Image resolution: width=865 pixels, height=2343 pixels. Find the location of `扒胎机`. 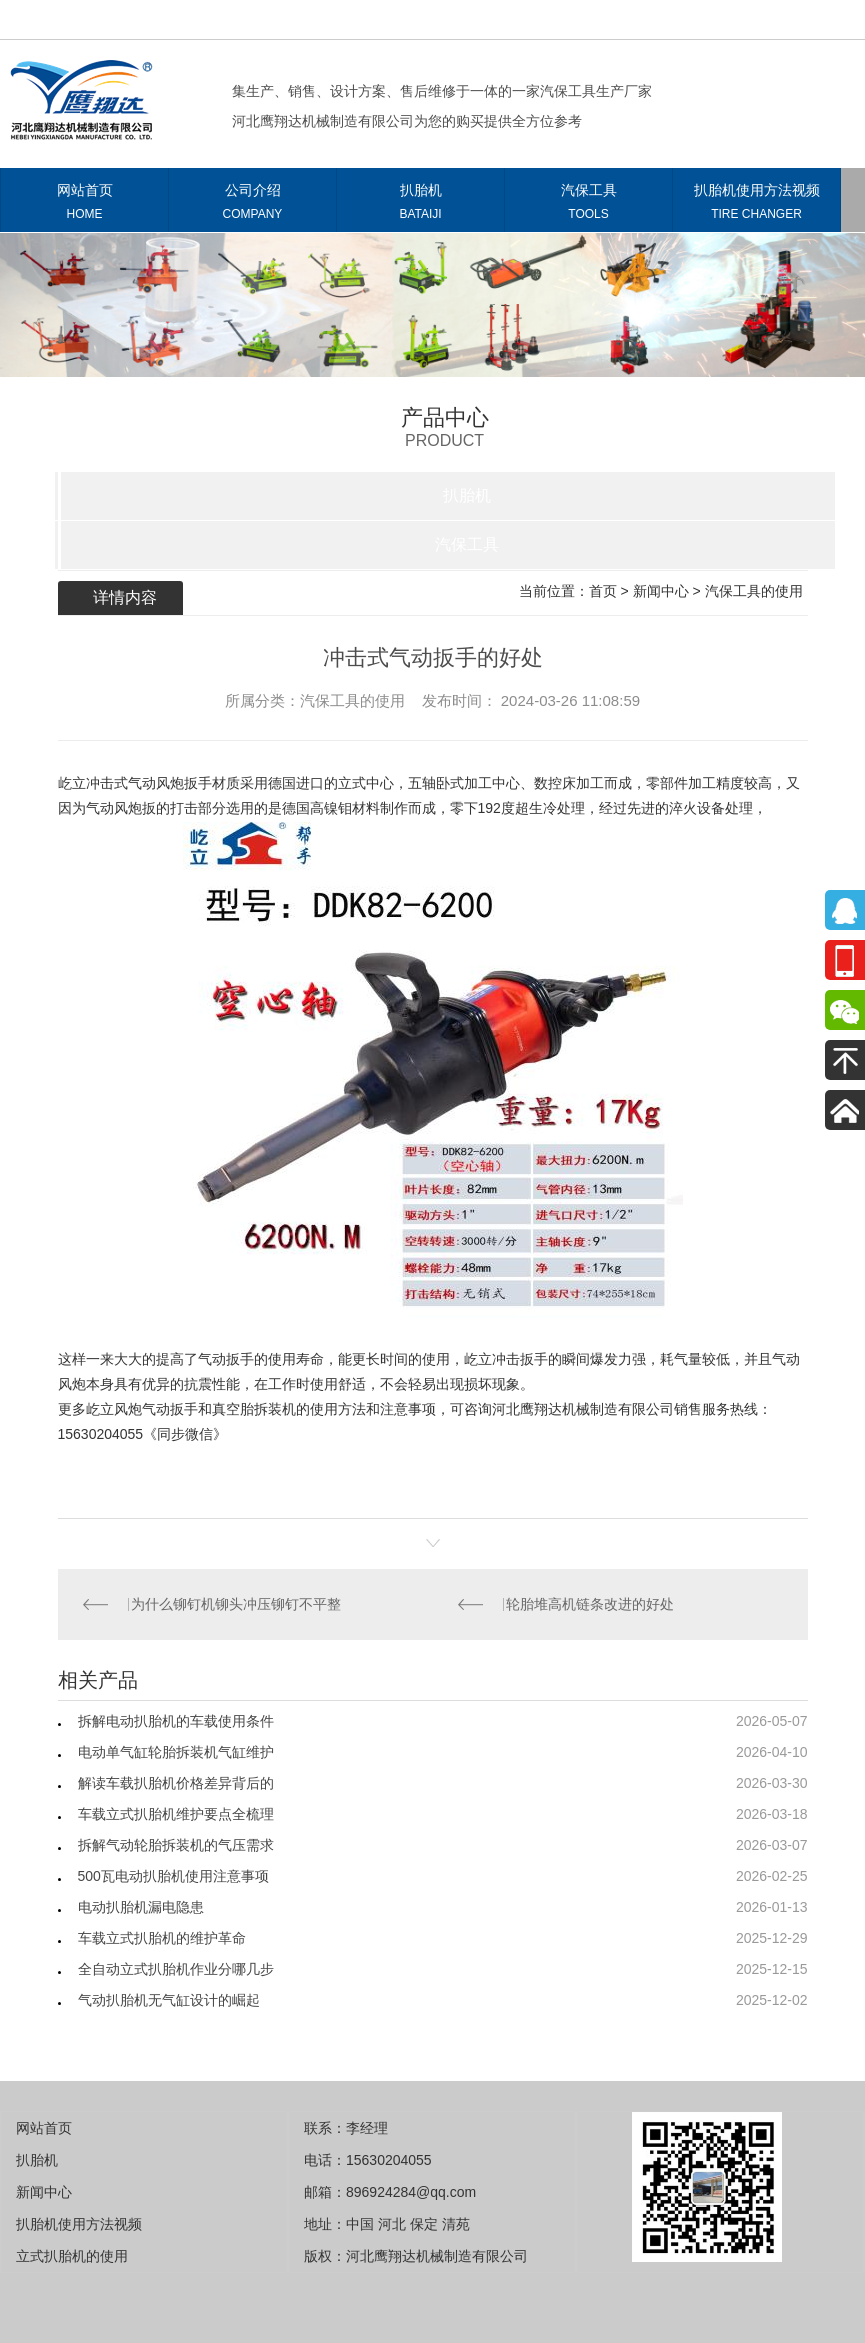

扒胎机 is located at coordinates (420, 205).